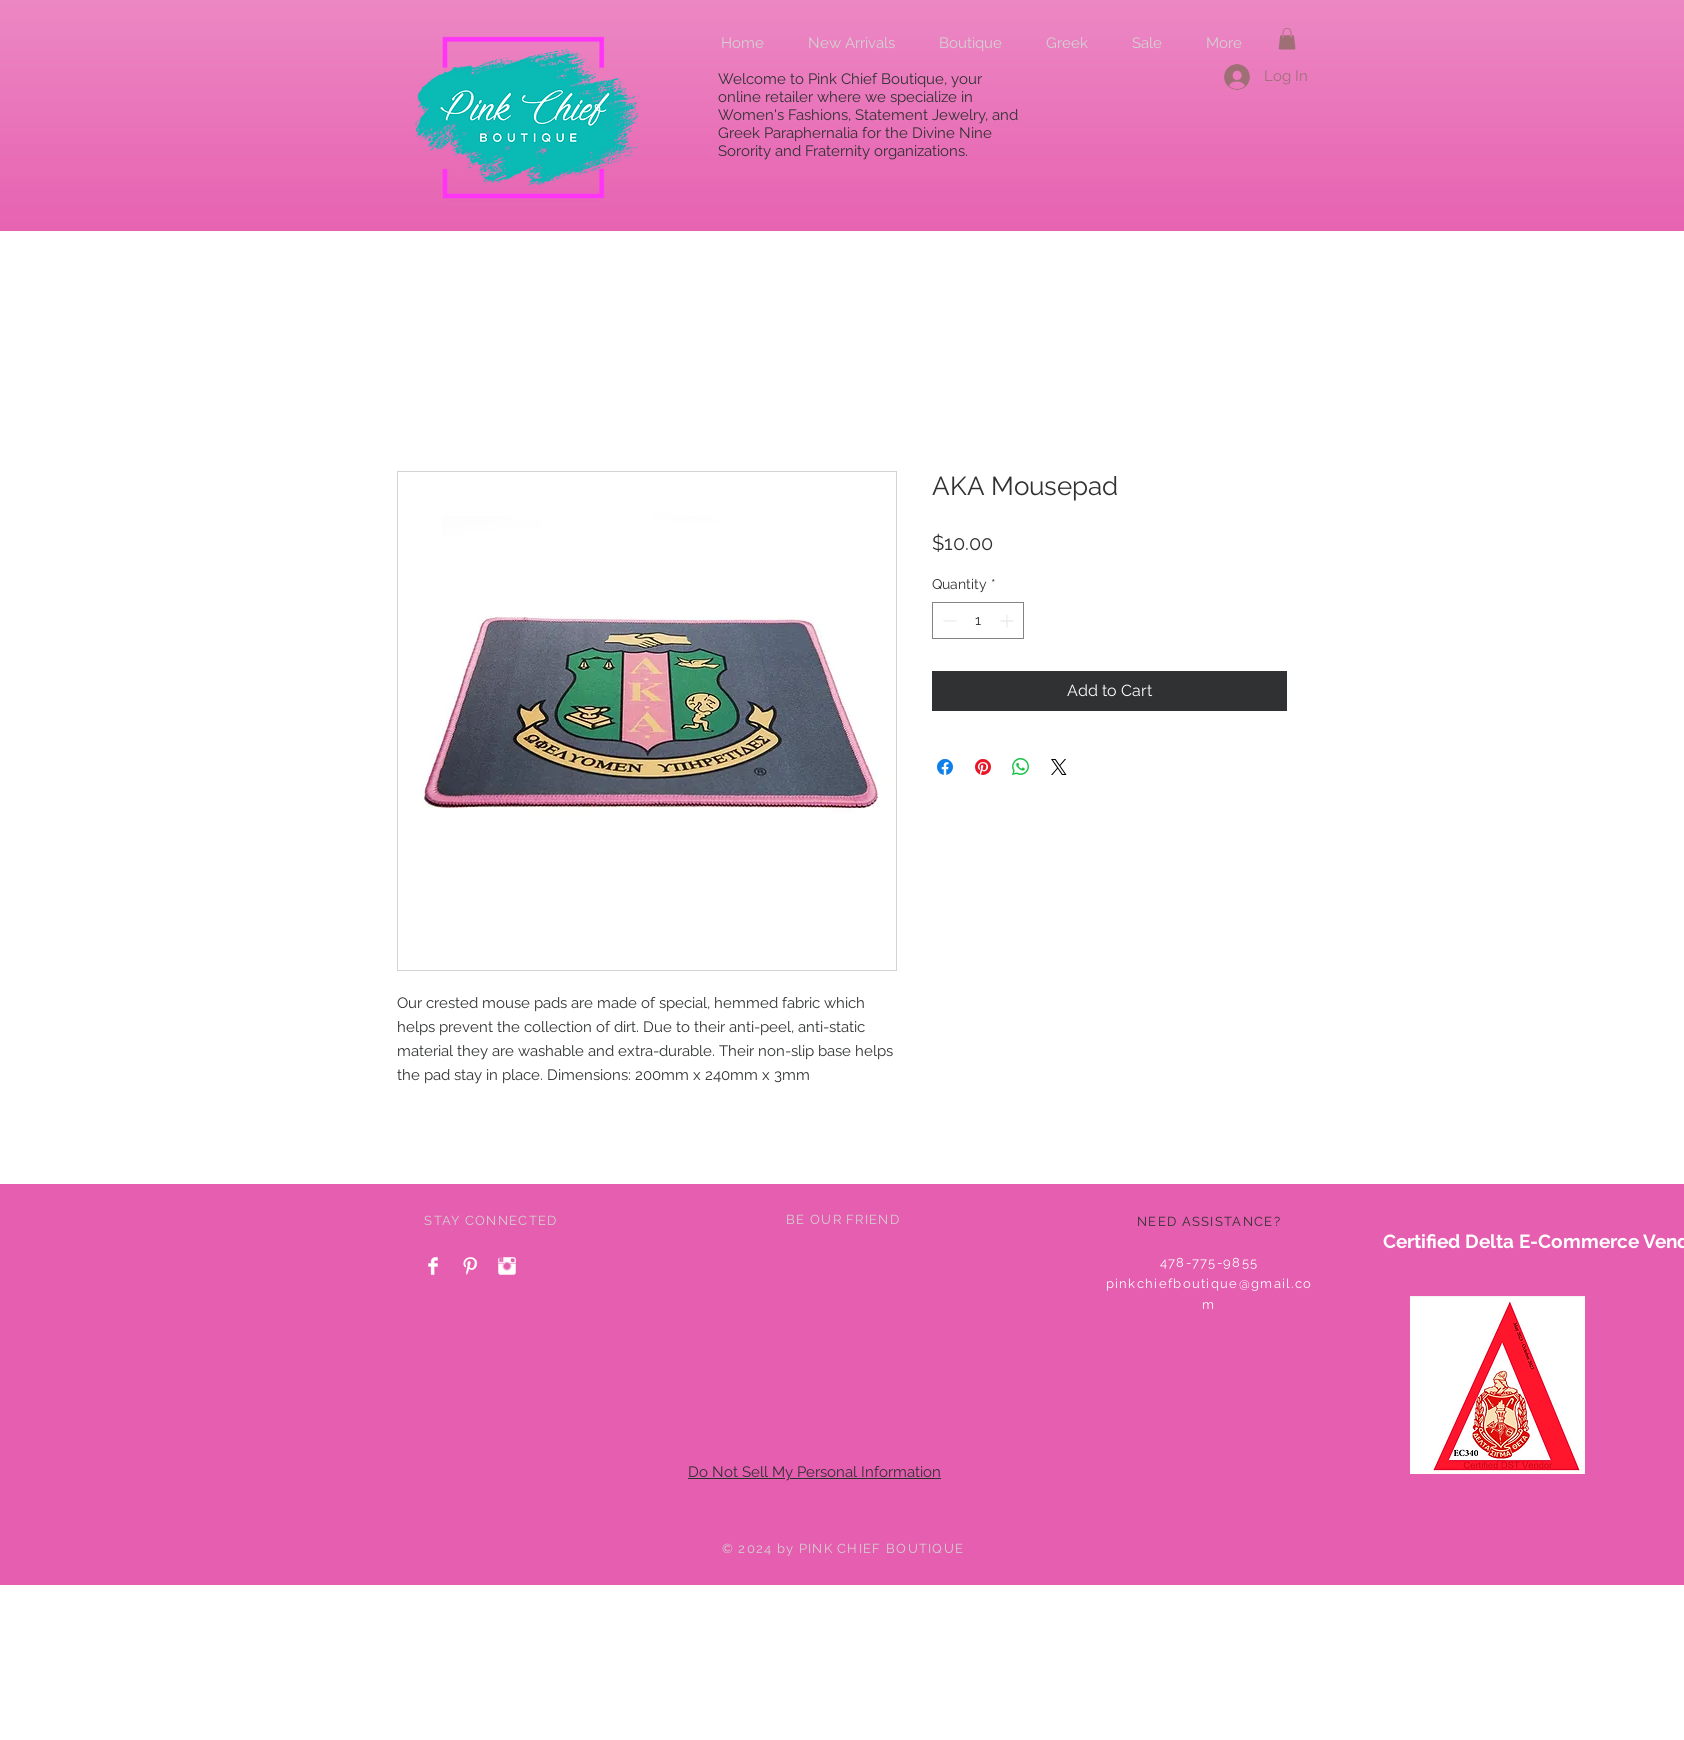 This screenshot has height=1740, width=1684. What do you see at coordinates (1287, 39) in the screenshot?
I see `[button]` at bounding box center [1287, 39].